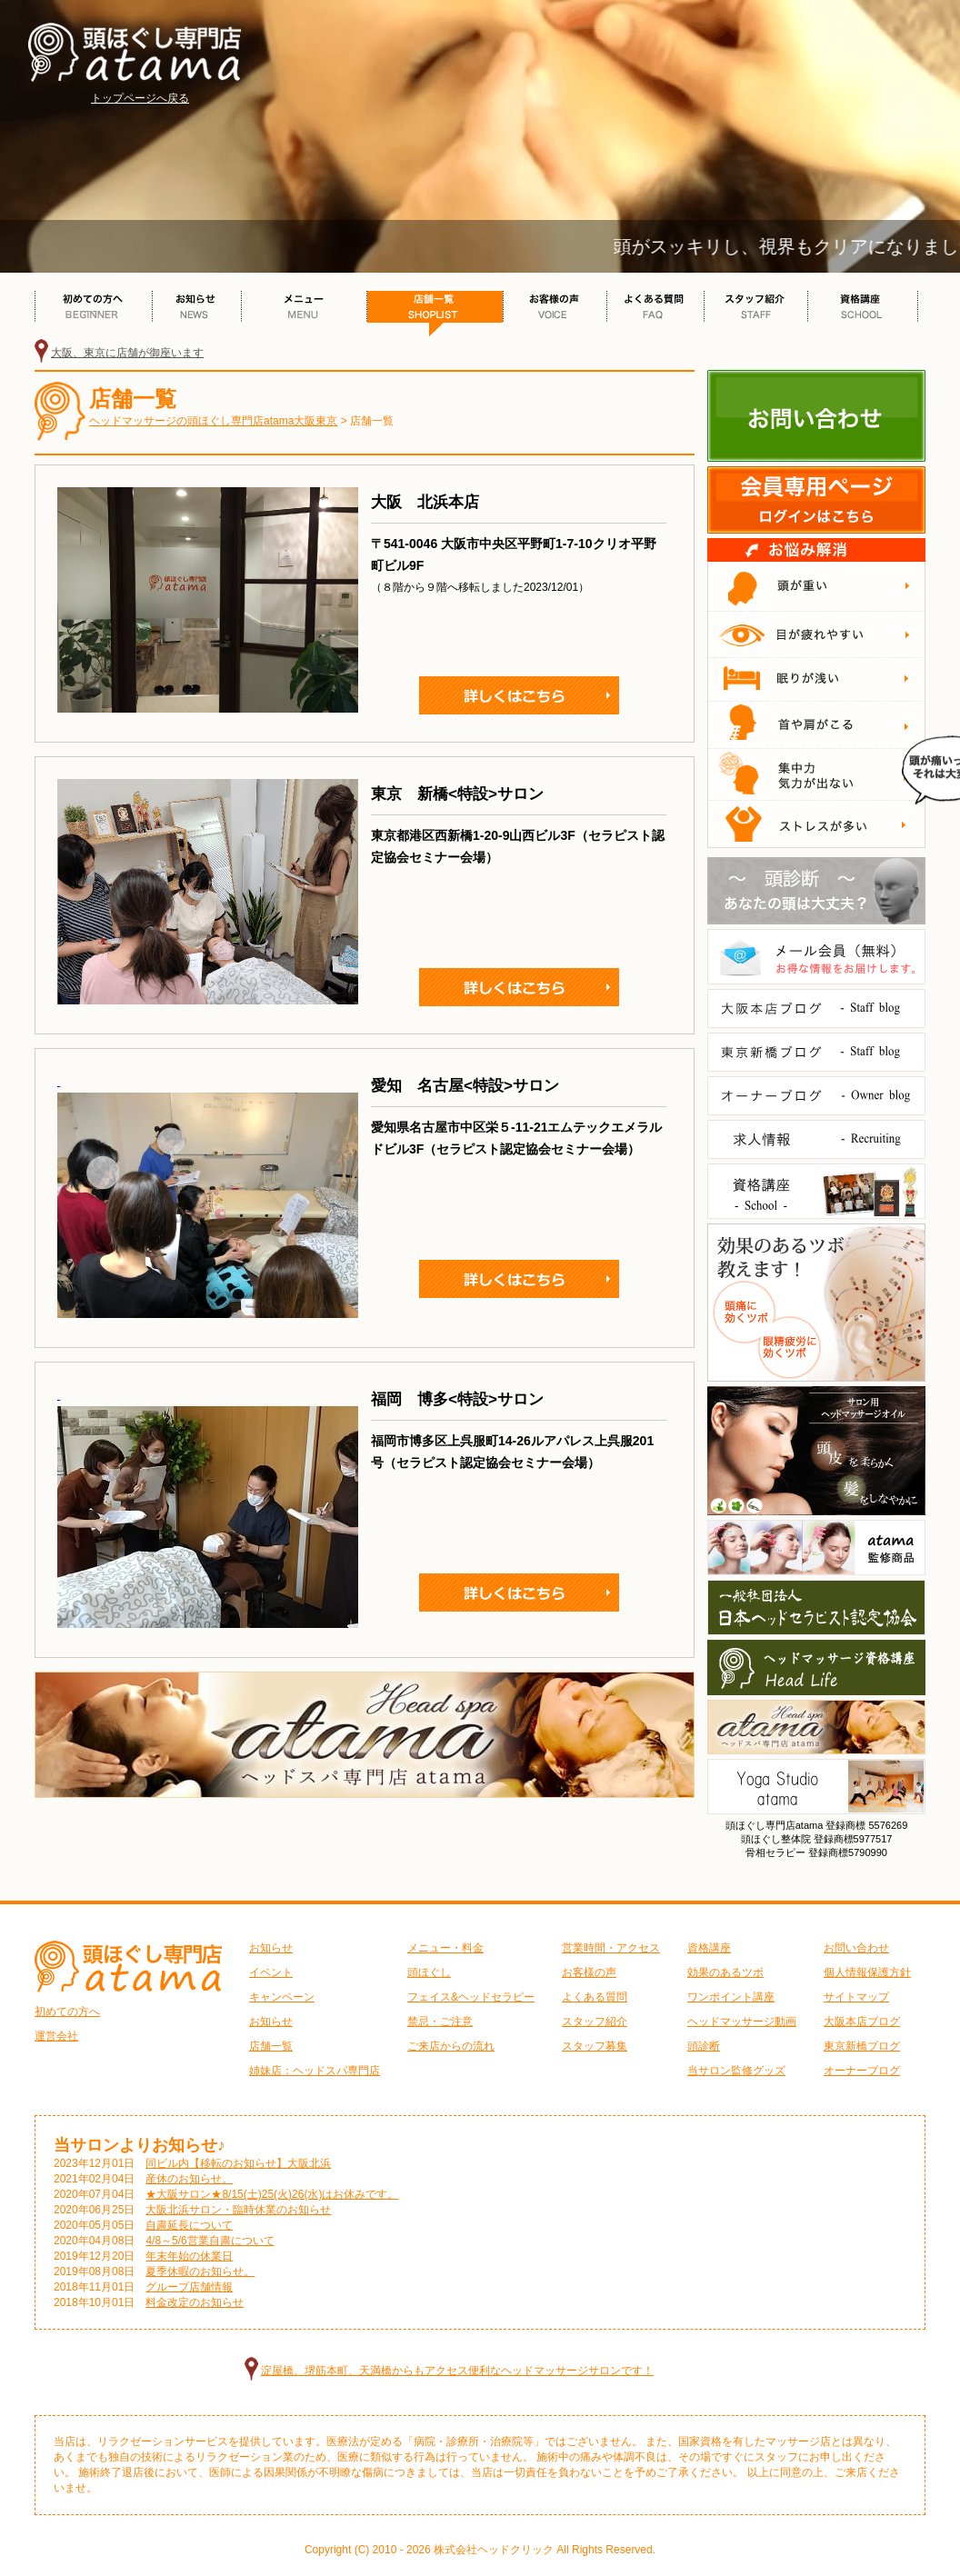 This screenshot has width=960, height=2576. I want to click on 初めての方へ, so click(67, 2011).